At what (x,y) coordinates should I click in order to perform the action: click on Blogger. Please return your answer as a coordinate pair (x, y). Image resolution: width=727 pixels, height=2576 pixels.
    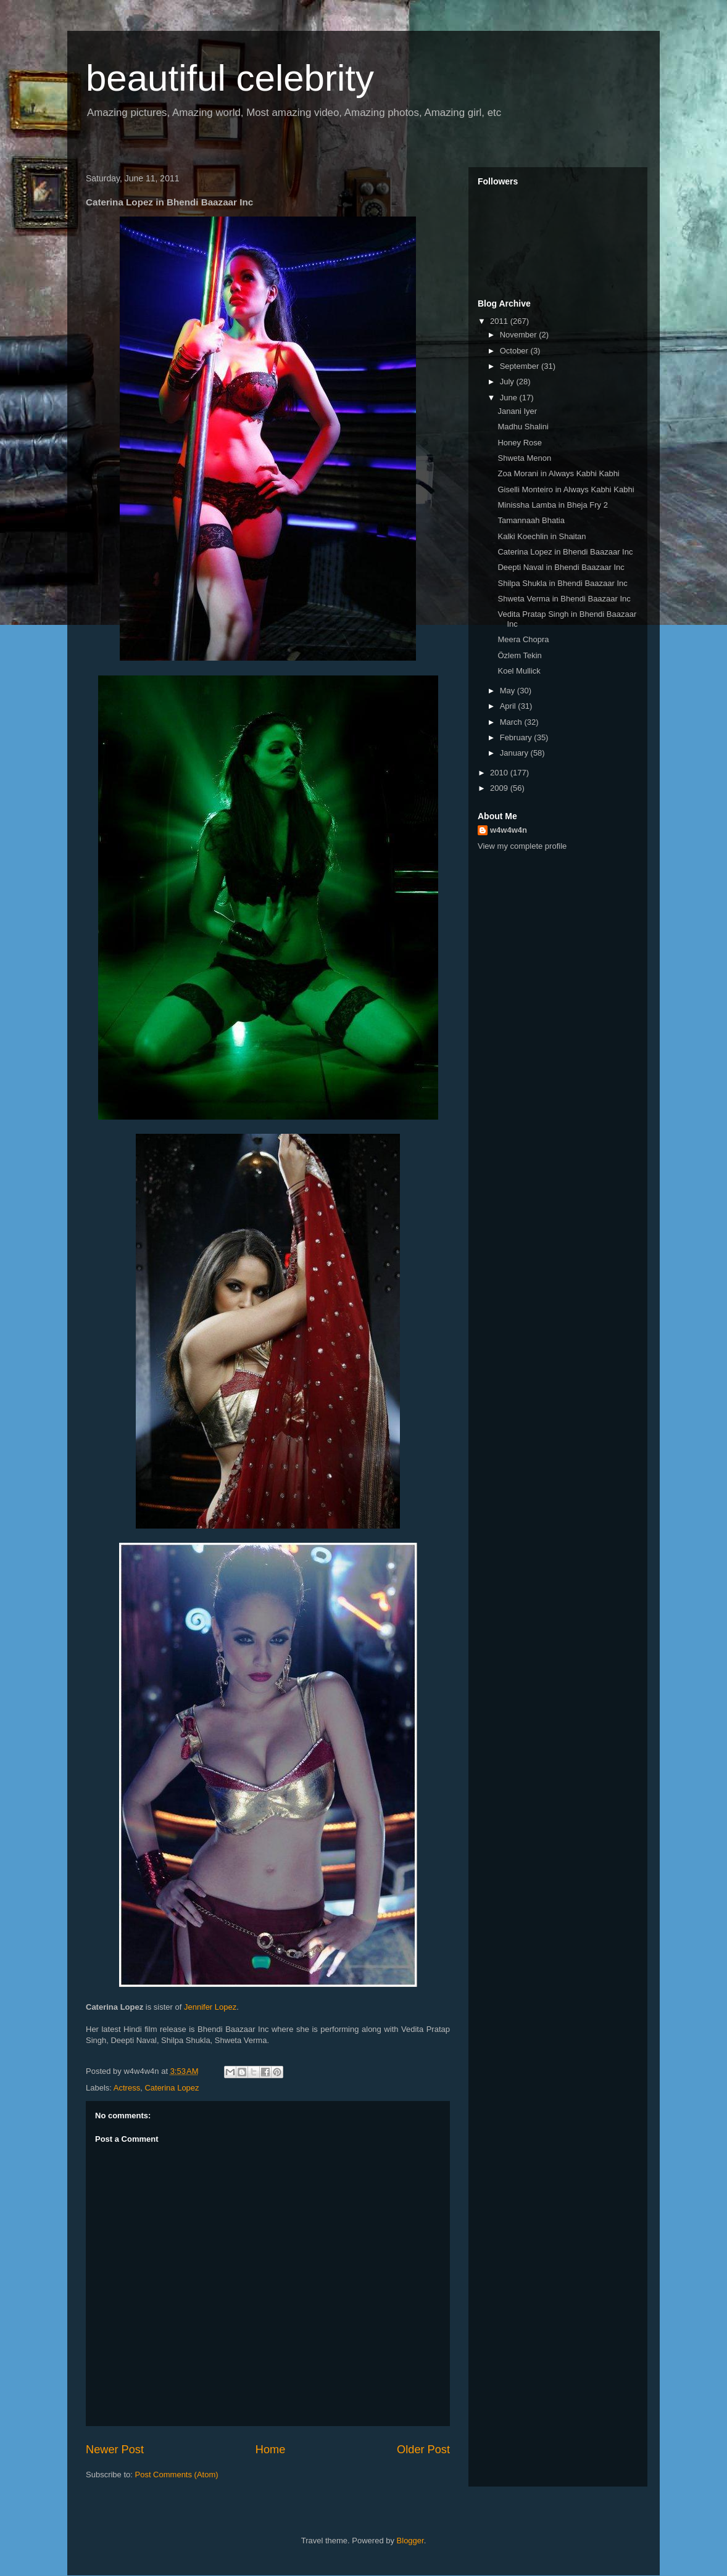
    Looking at the image, I should click on (410, 2540).